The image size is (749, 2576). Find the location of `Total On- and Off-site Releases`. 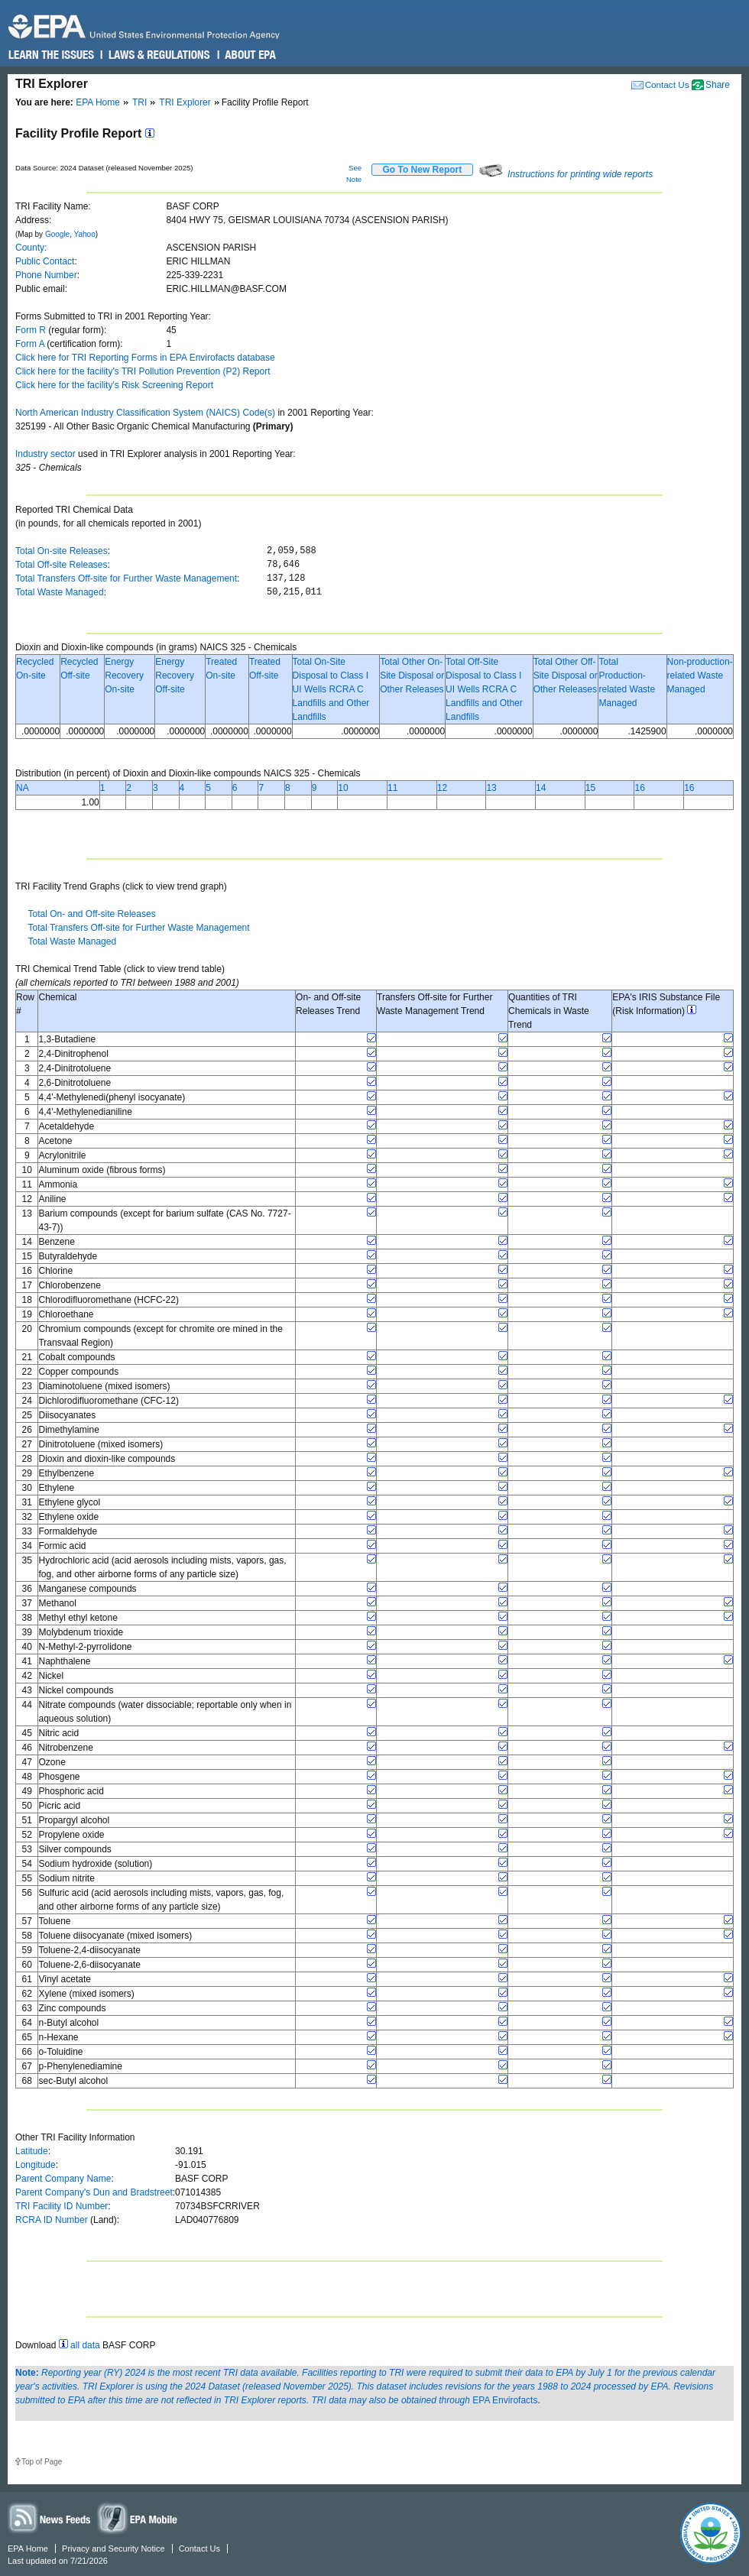

Total On- and Off-site Releases is located at coordinates (91, 914).